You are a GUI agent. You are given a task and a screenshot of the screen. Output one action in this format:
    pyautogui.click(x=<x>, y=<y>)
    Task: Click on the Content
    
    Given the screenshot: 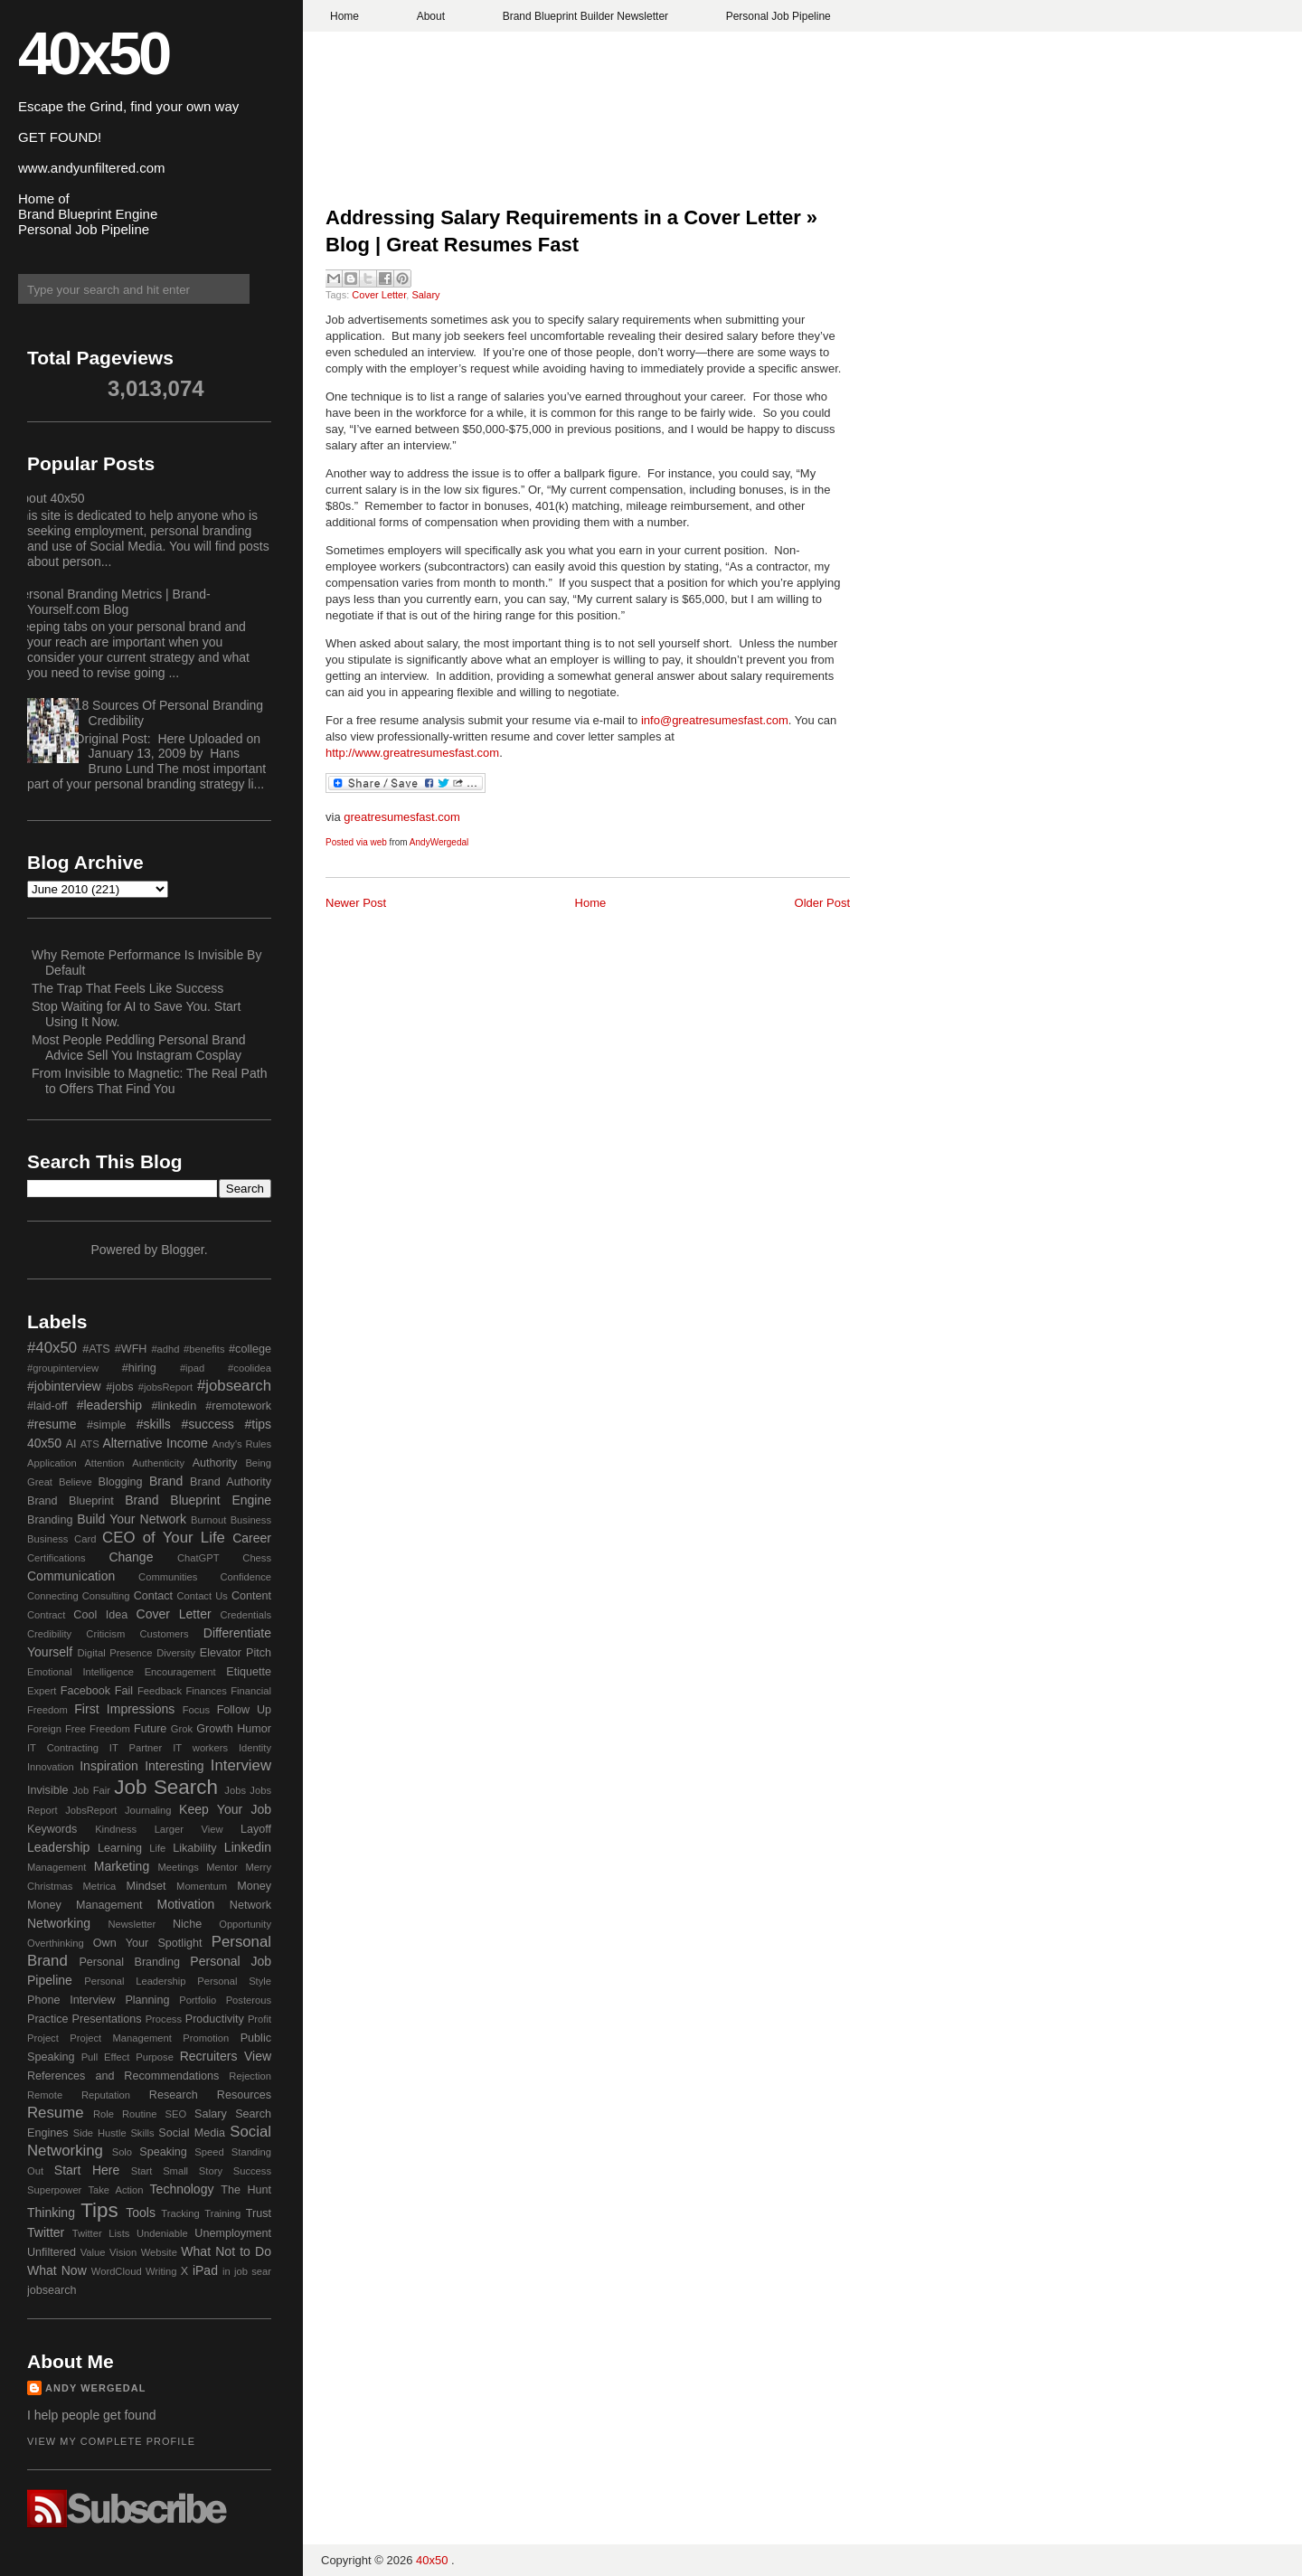 What is the action you would take?
    pyautogui.click(x=251, y=1596)
    